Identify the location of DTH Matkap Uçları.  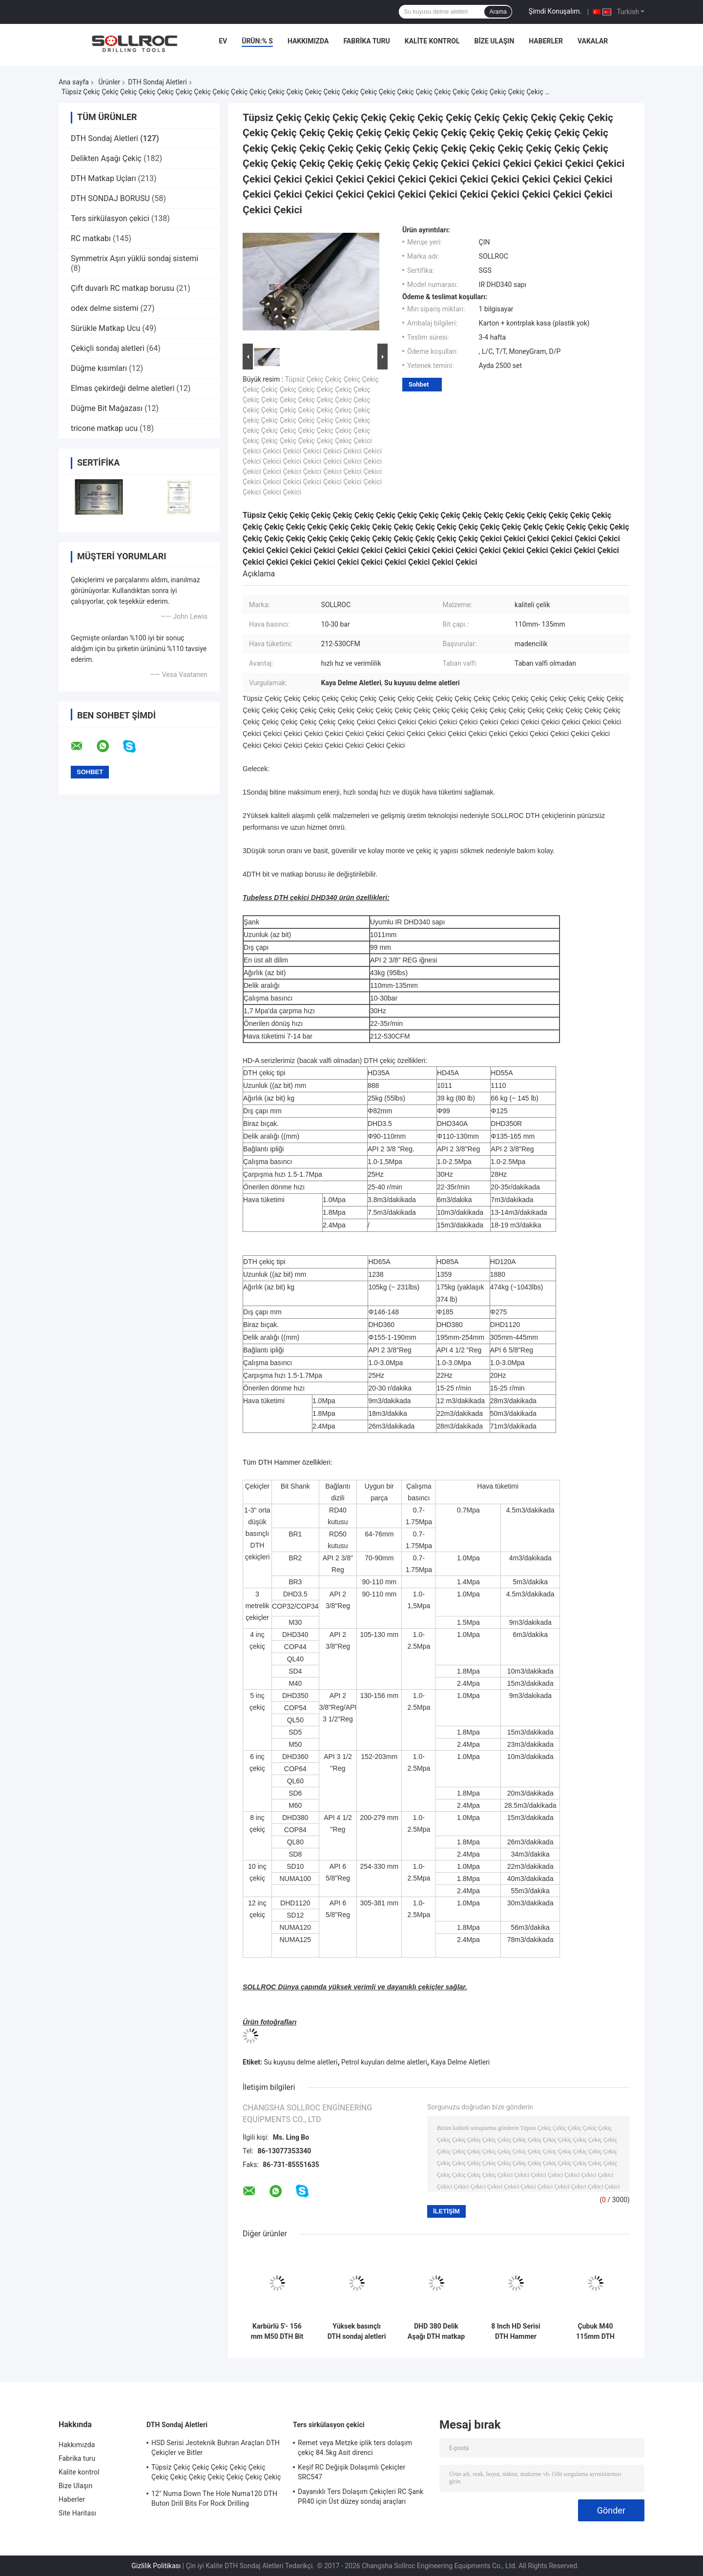
(103, 178).